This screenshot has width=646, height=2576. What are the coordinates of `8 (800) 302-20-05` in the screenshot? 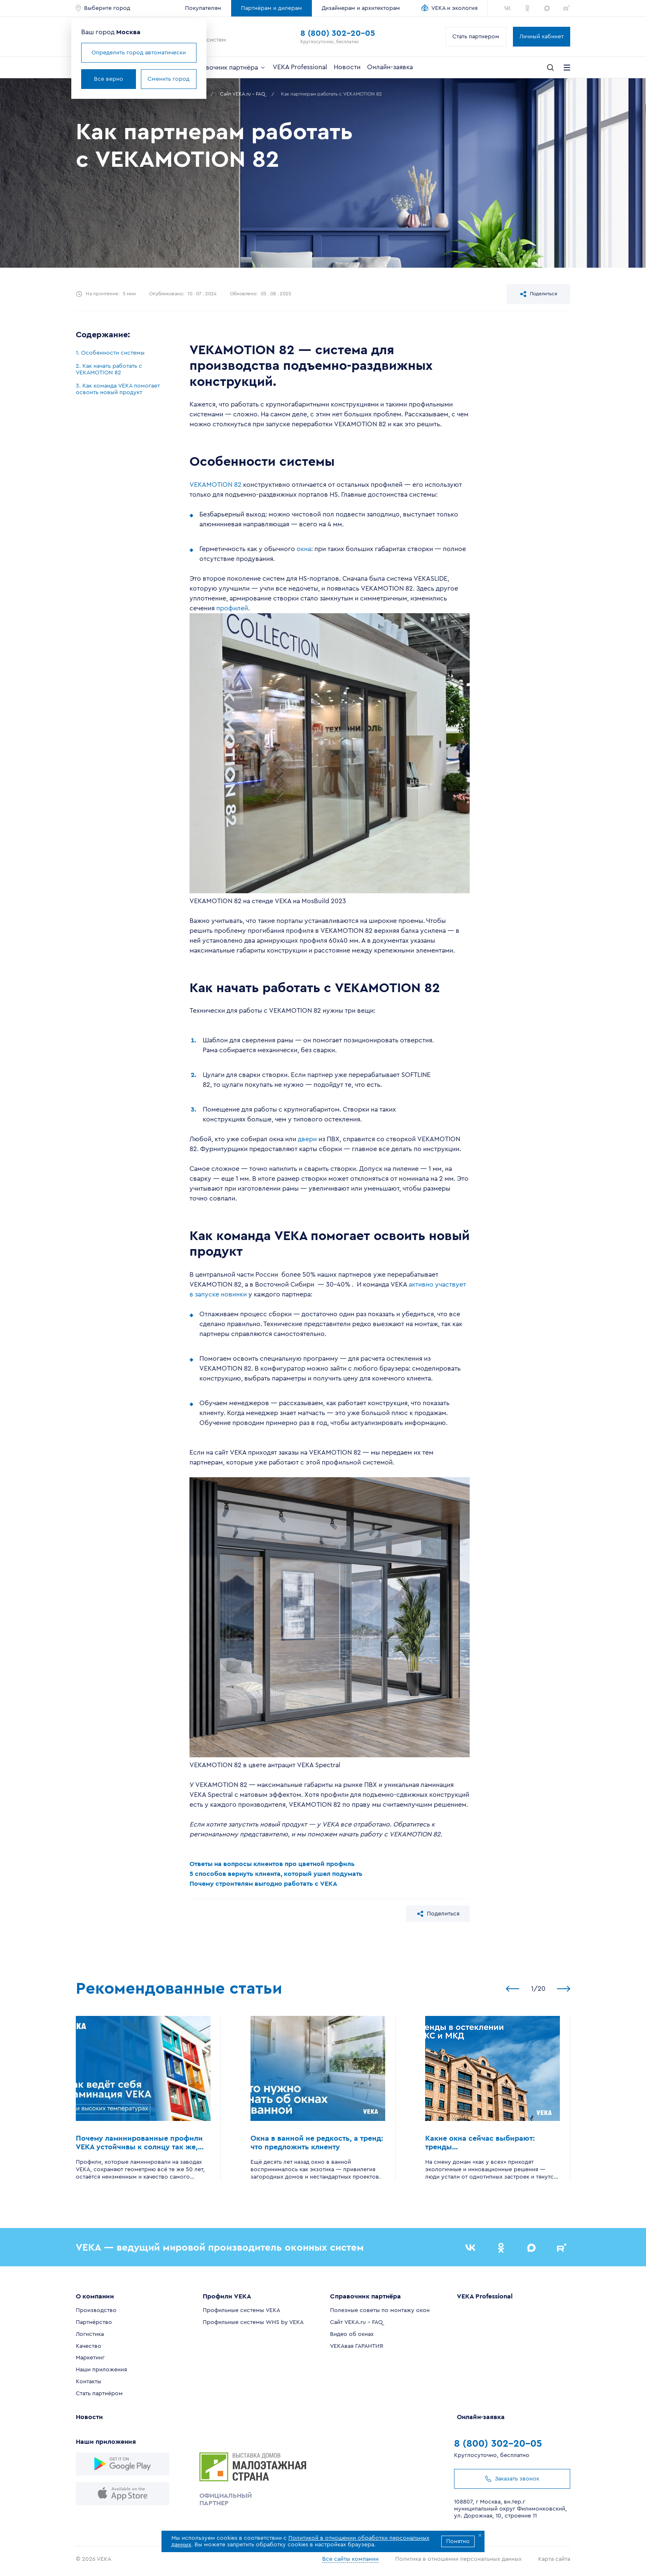 It's located at (337, 33).